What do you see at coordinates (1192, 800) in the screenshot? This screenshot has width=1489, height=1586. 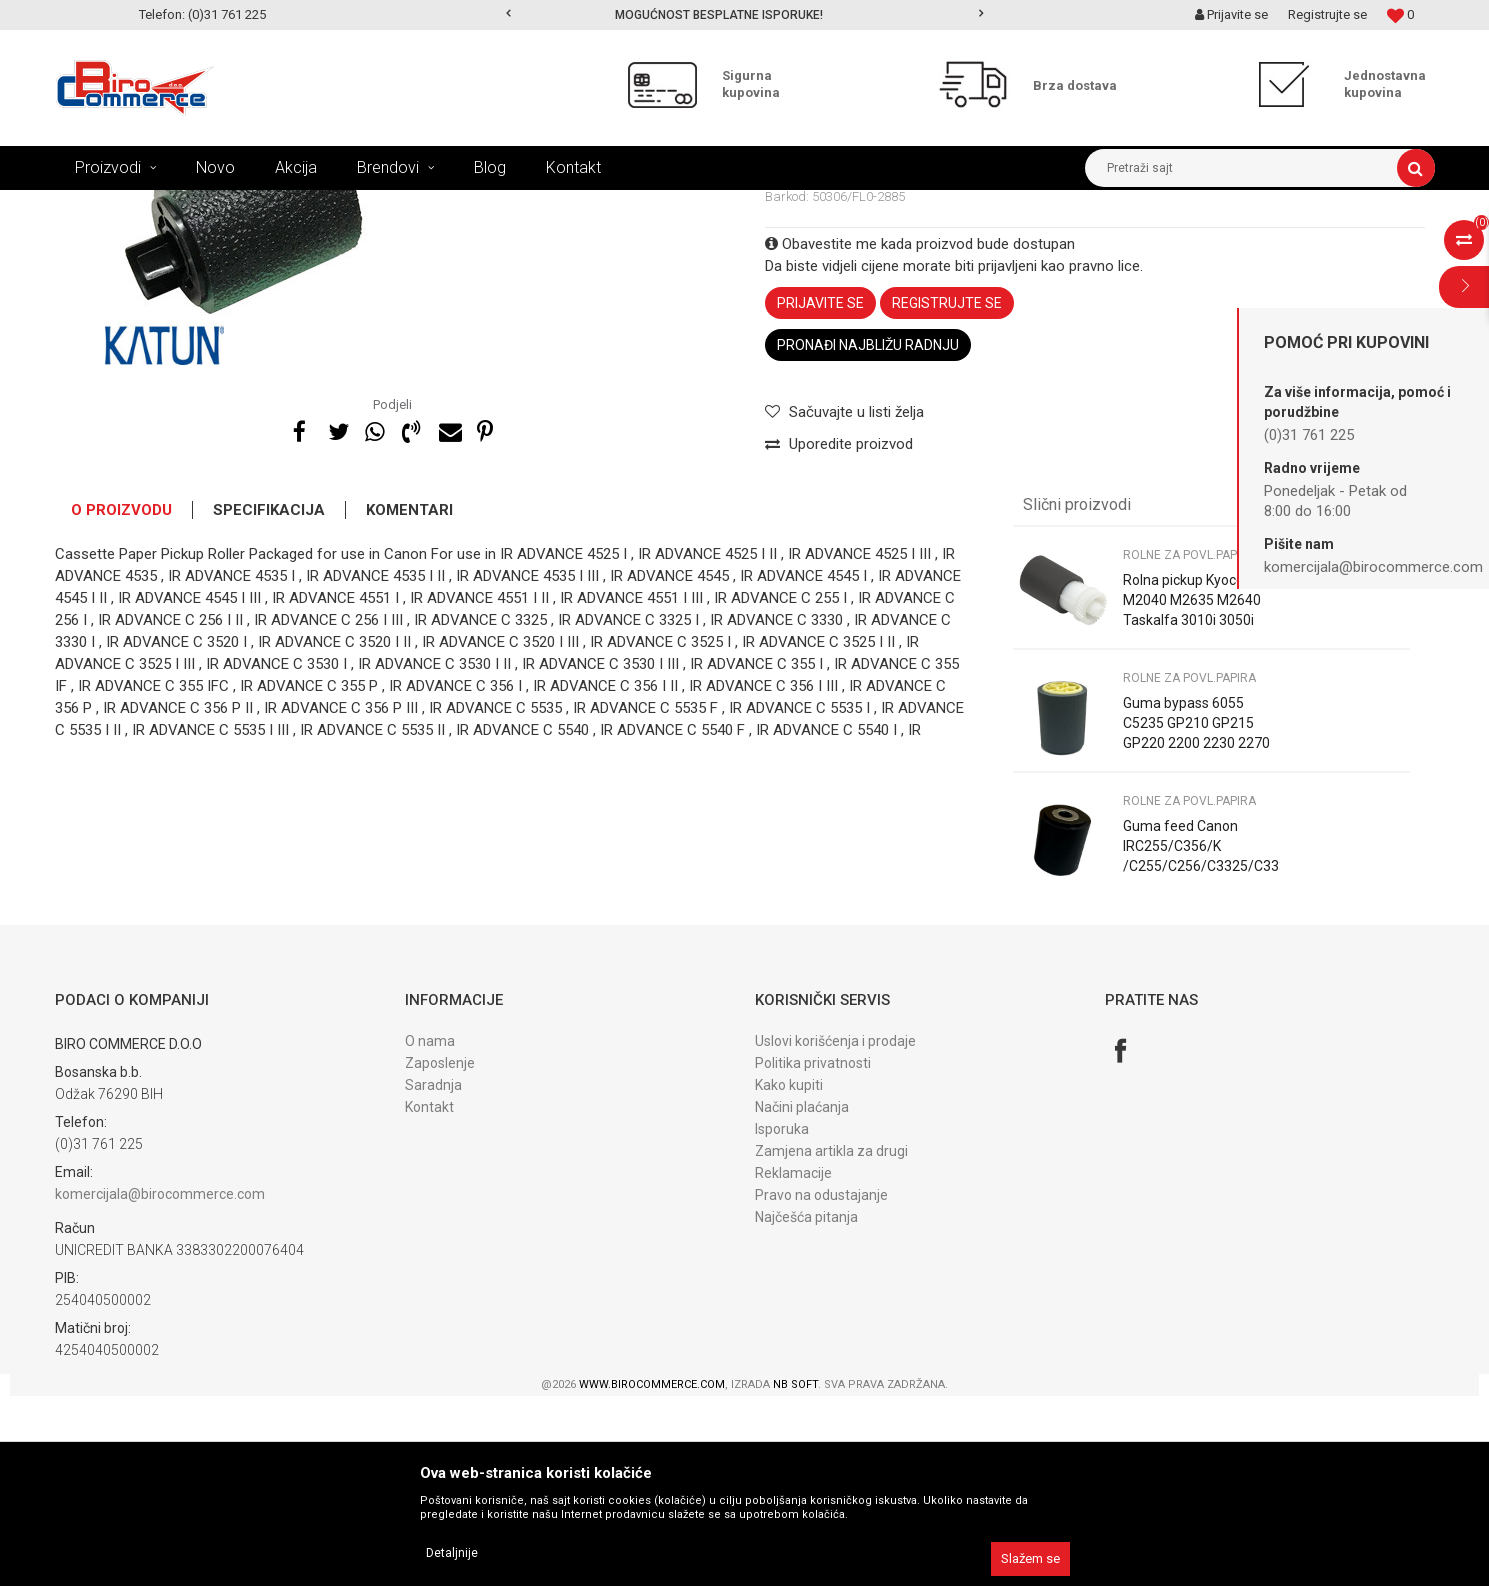 I see `Rolna pickup Kyocera M2040 M2635 M2640 Taskalfa 3010i 3050i 3500i 302HN06080` at bounding box center [1192, 800].